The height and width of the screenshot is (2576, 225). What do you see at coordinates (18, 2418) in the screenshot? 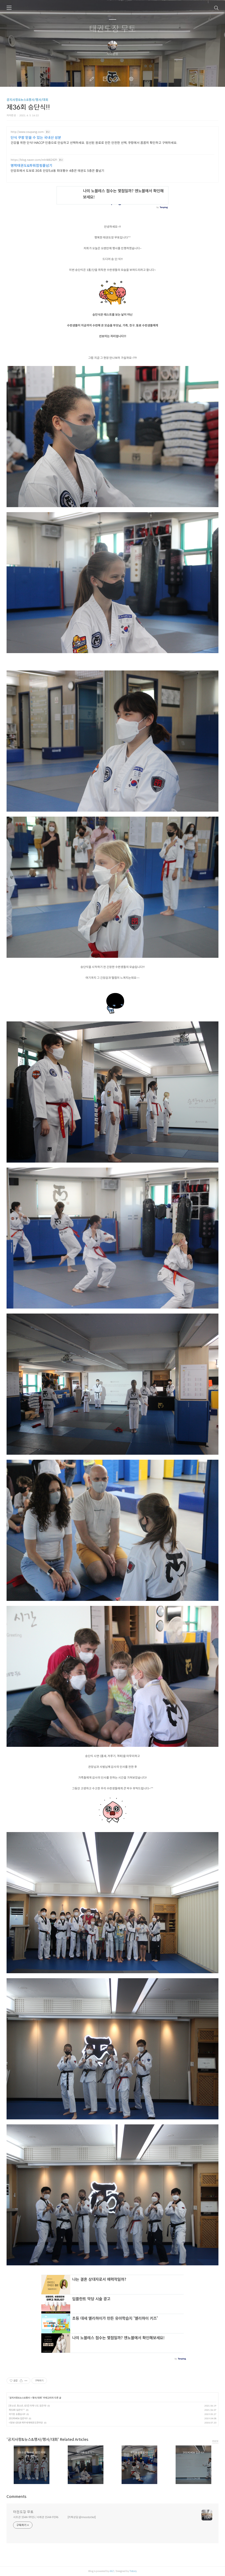
I see `20190406 입관식!!` at bounding box center [18, 2418].